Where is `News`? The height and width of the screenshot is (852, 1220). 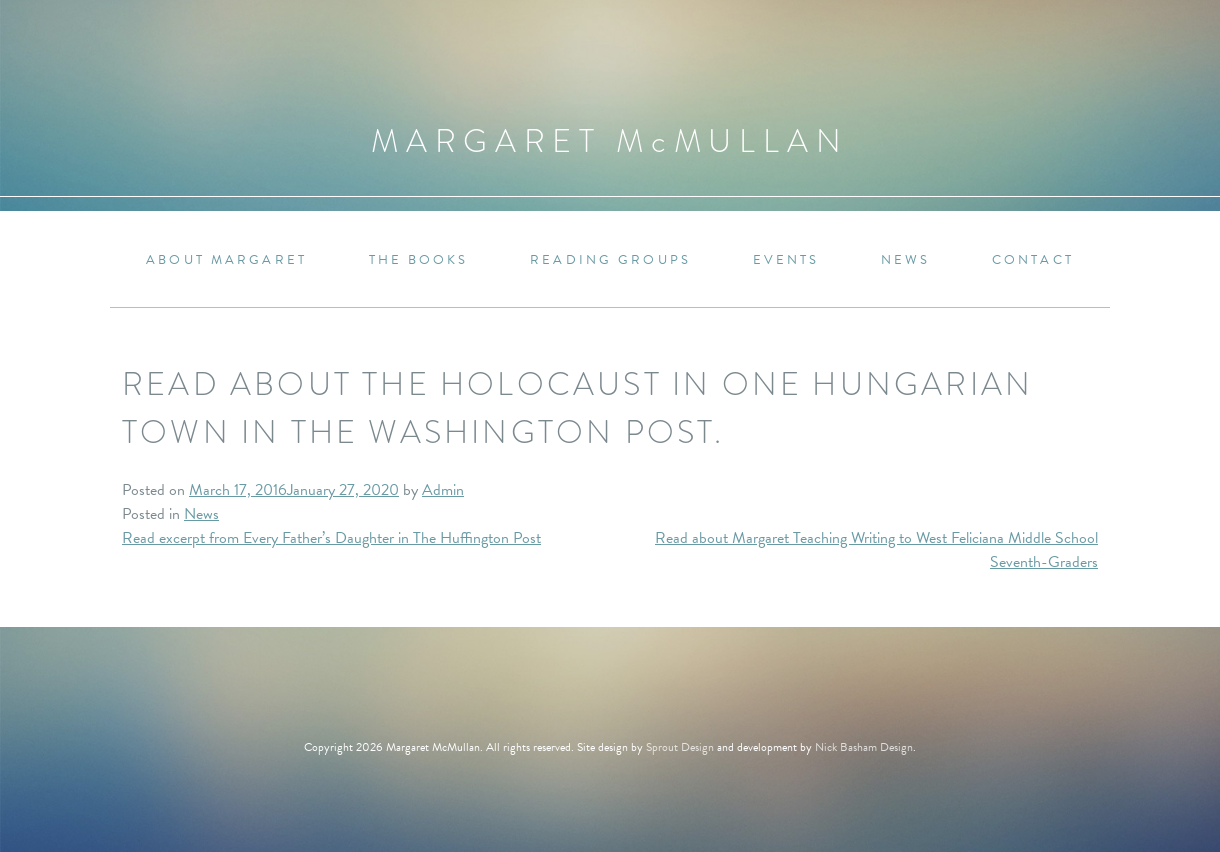
News is located at coordinates (905, 260).